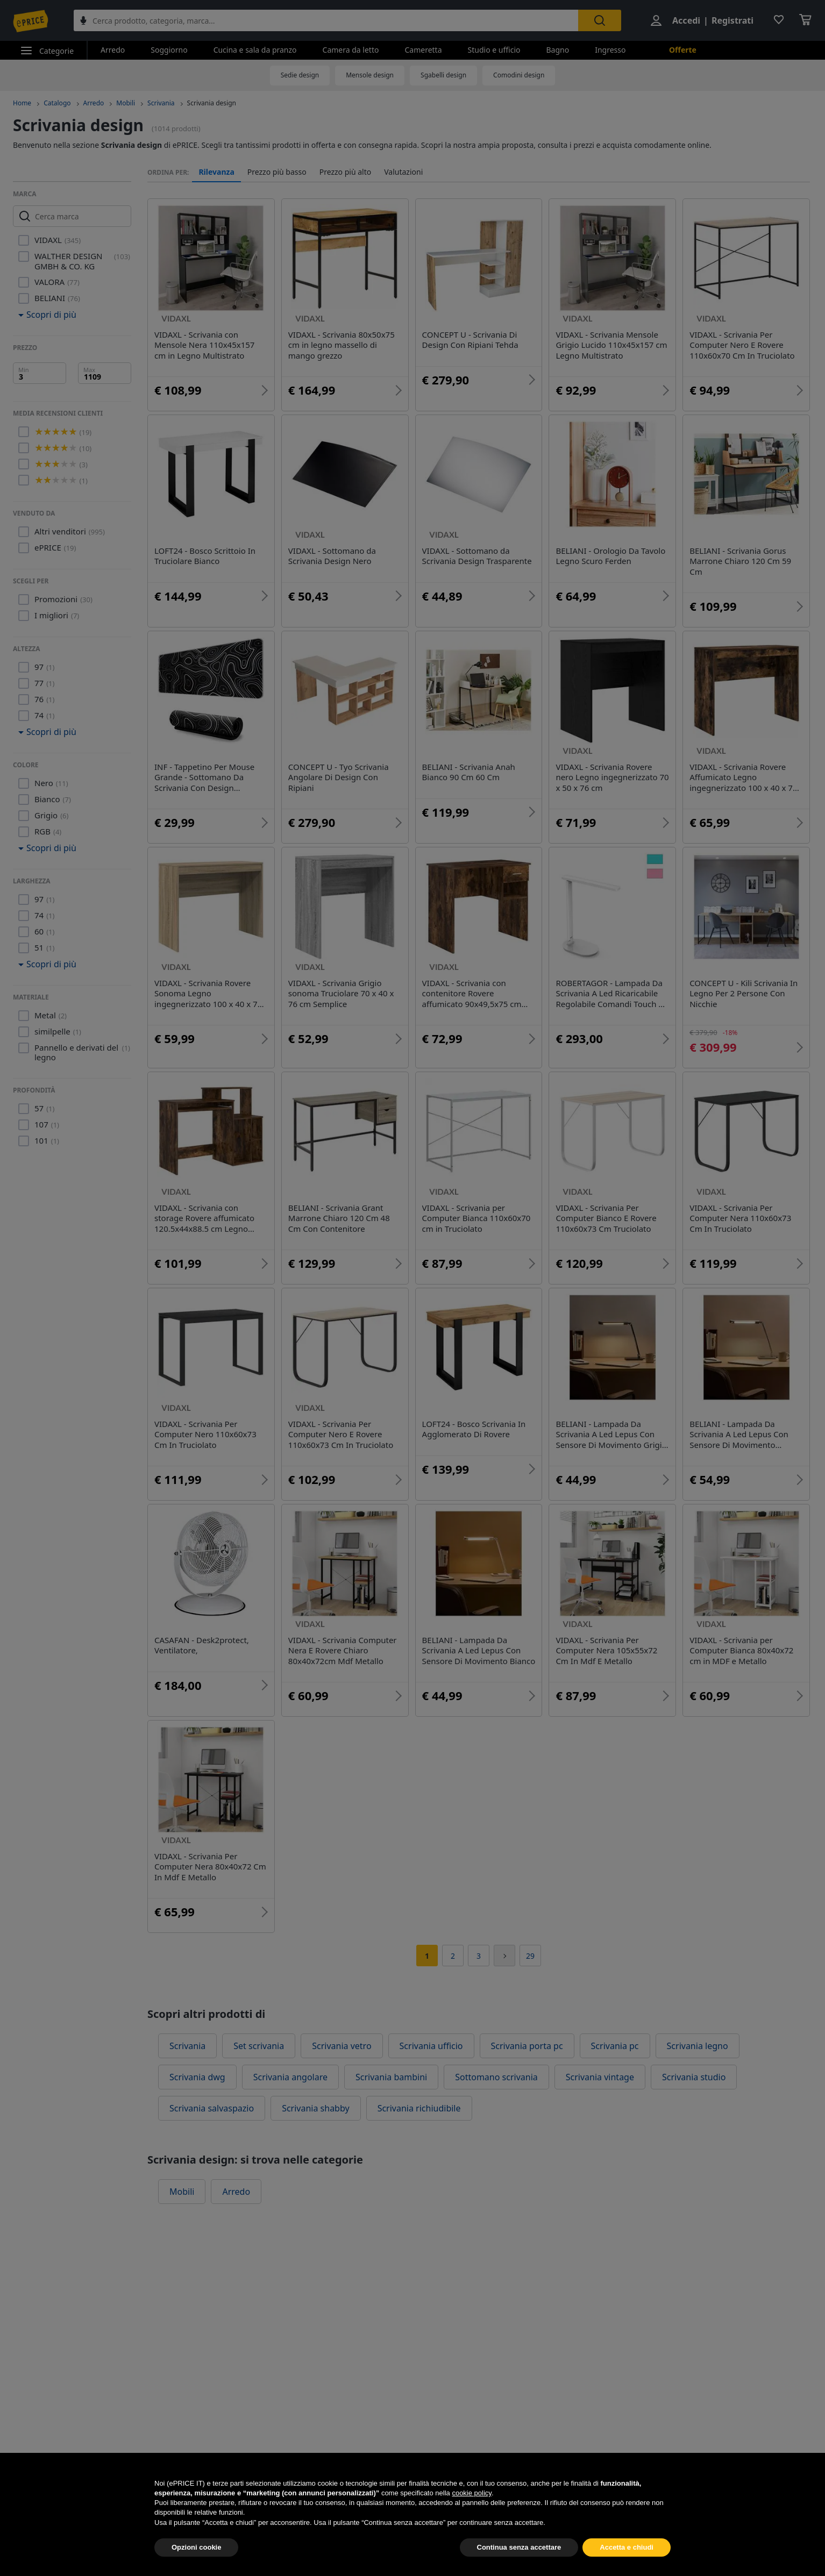 The width and height of the screenshot is (825, 2576). What do you see at coordinates (341, 2046) in the screenshot?
I see `Scrivania vetro` at bounding box center [341, 2046].